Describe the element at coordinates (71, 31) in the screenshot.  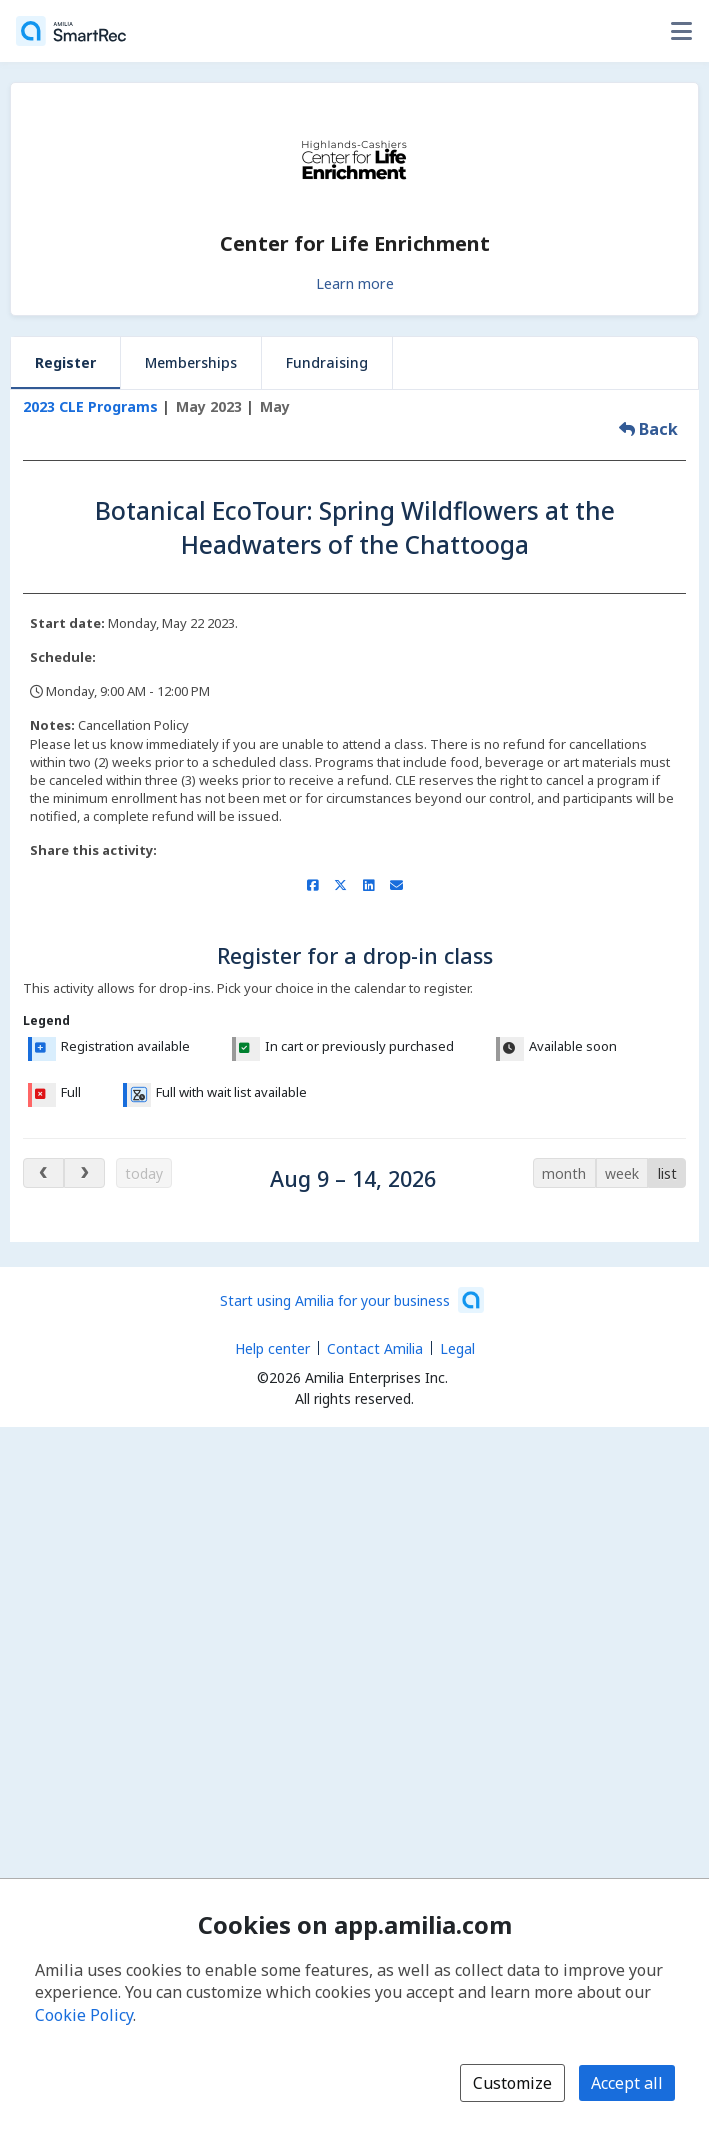
I see `[Home]` at that location.